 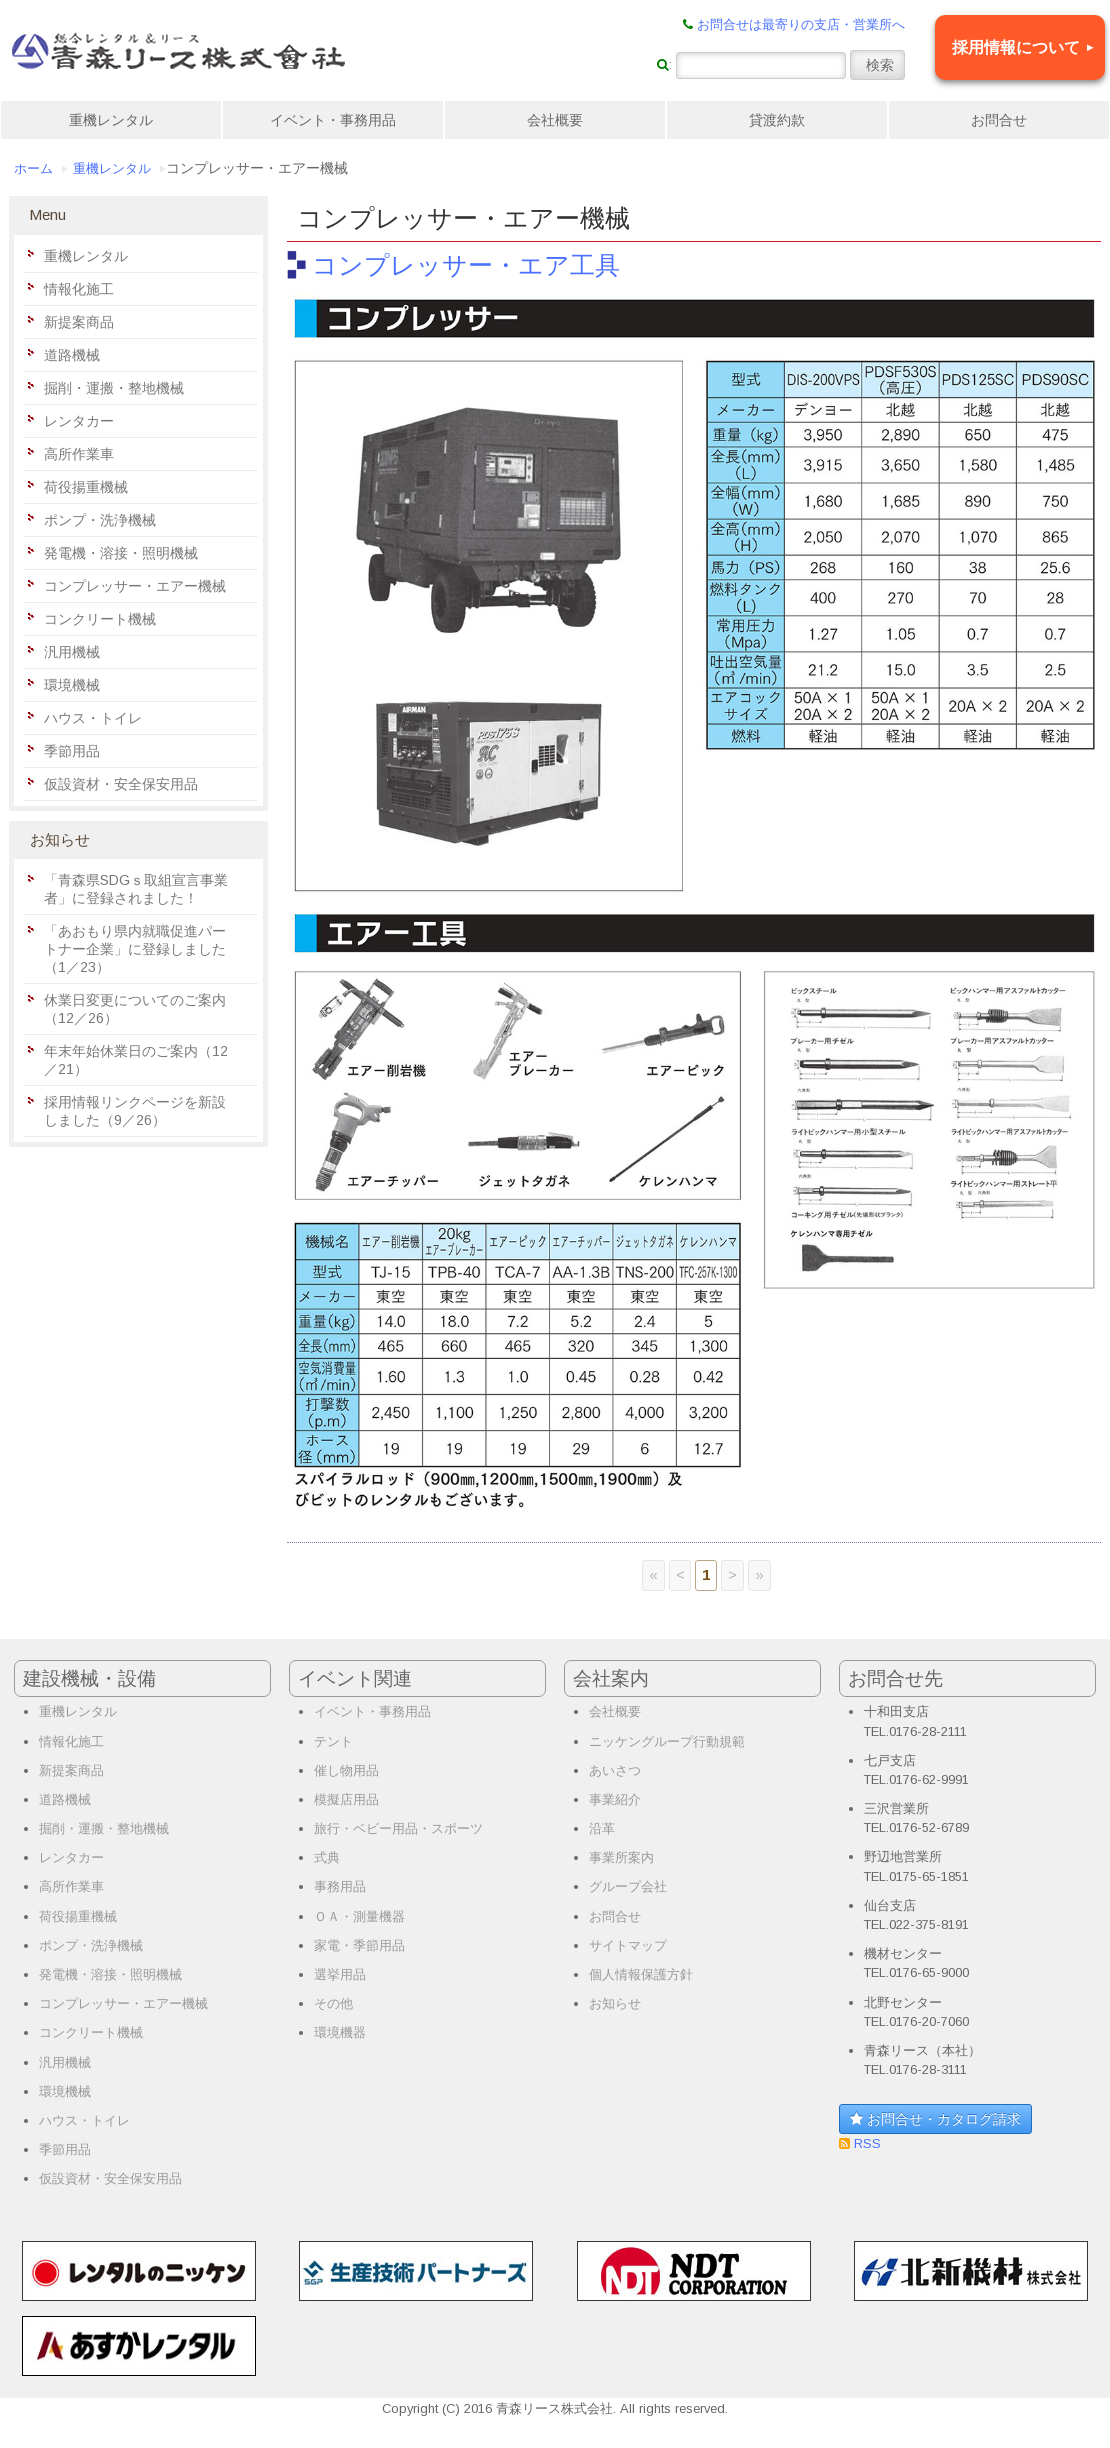 What do you see at coordinates (333, 120) in the screenshot?
I see `イベント・事務用品` at bounding box center [333, 120].